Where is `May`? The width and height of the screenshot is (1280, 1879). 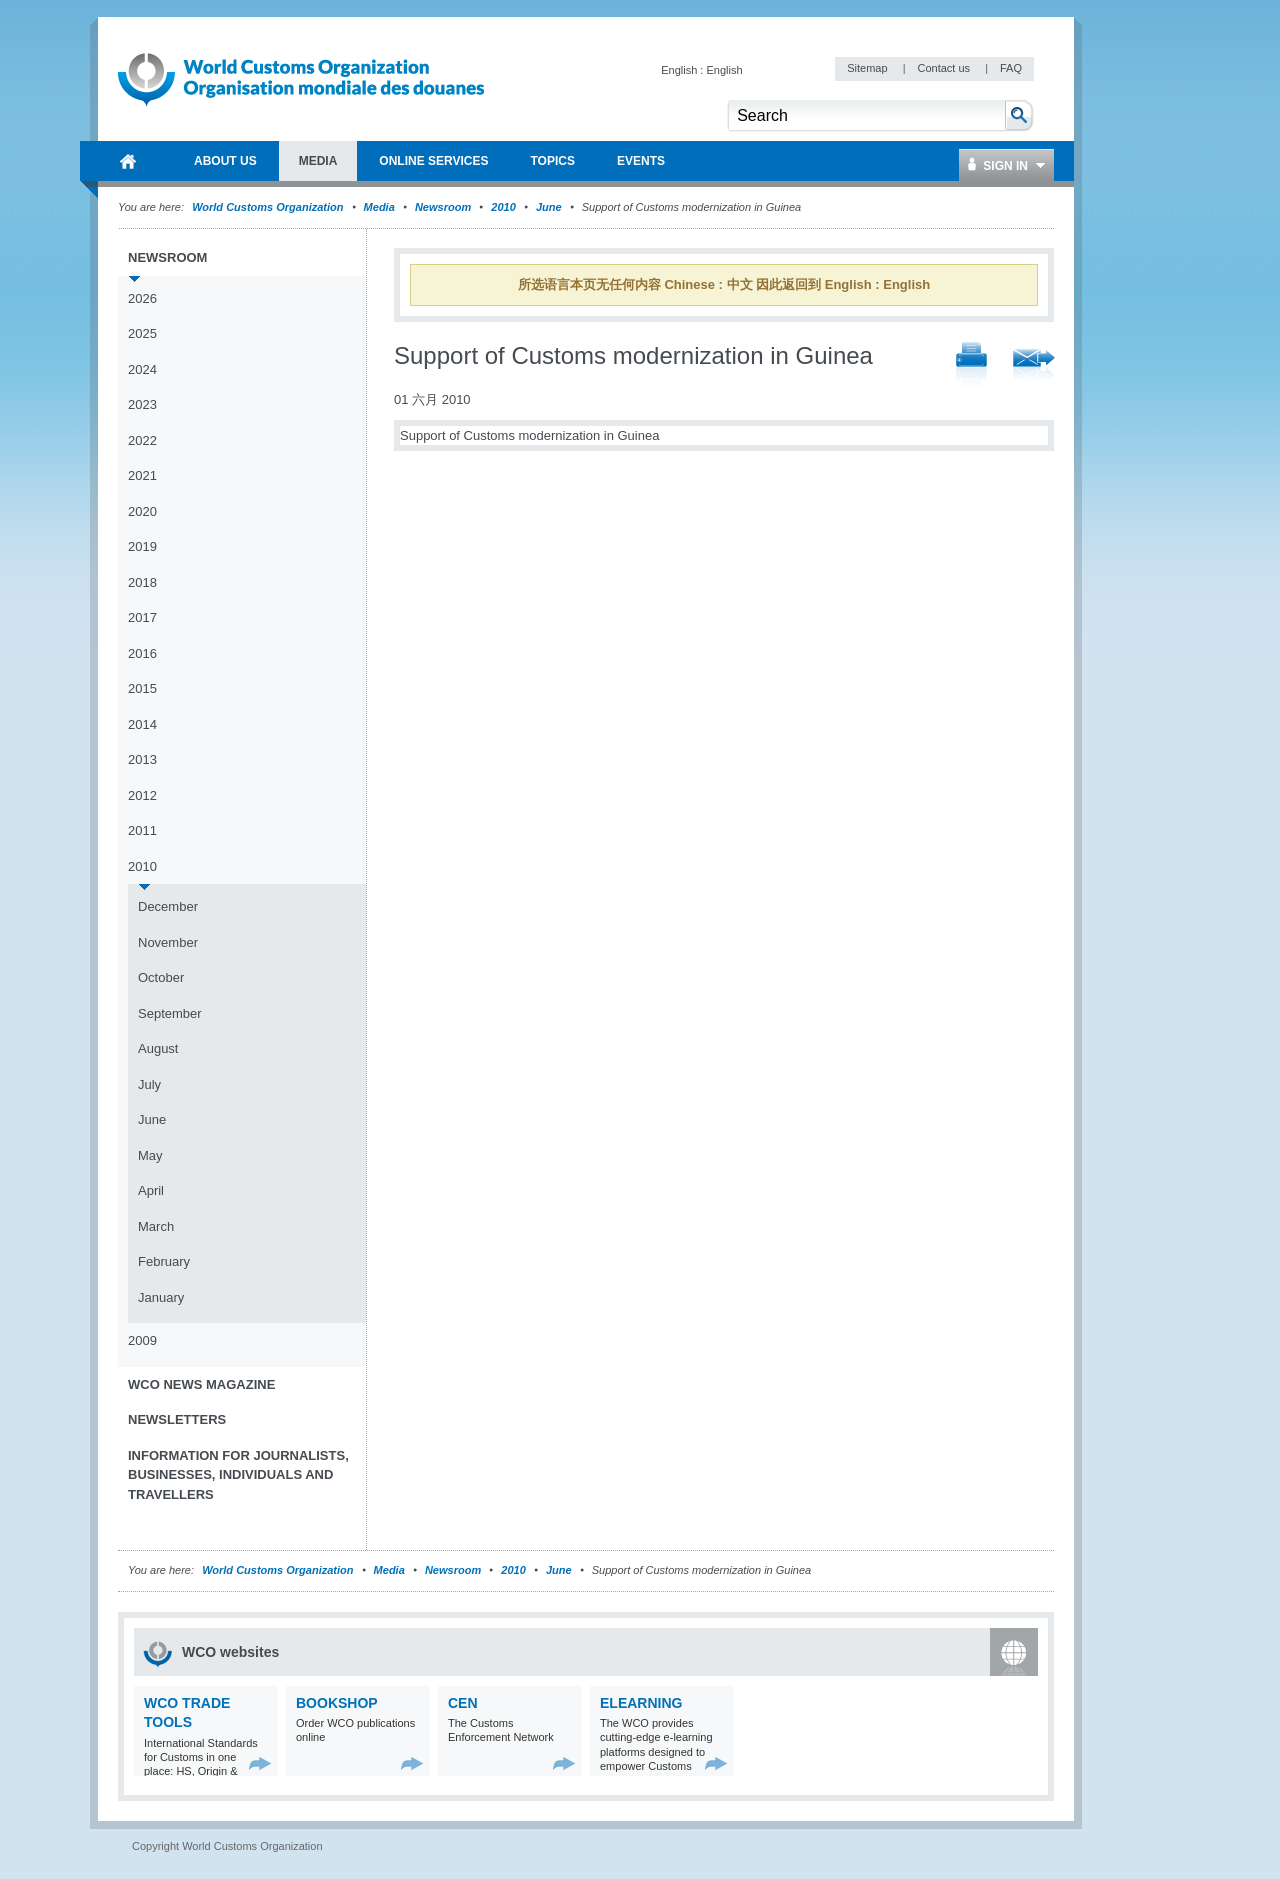
May is located at coordinates (150, 1155).